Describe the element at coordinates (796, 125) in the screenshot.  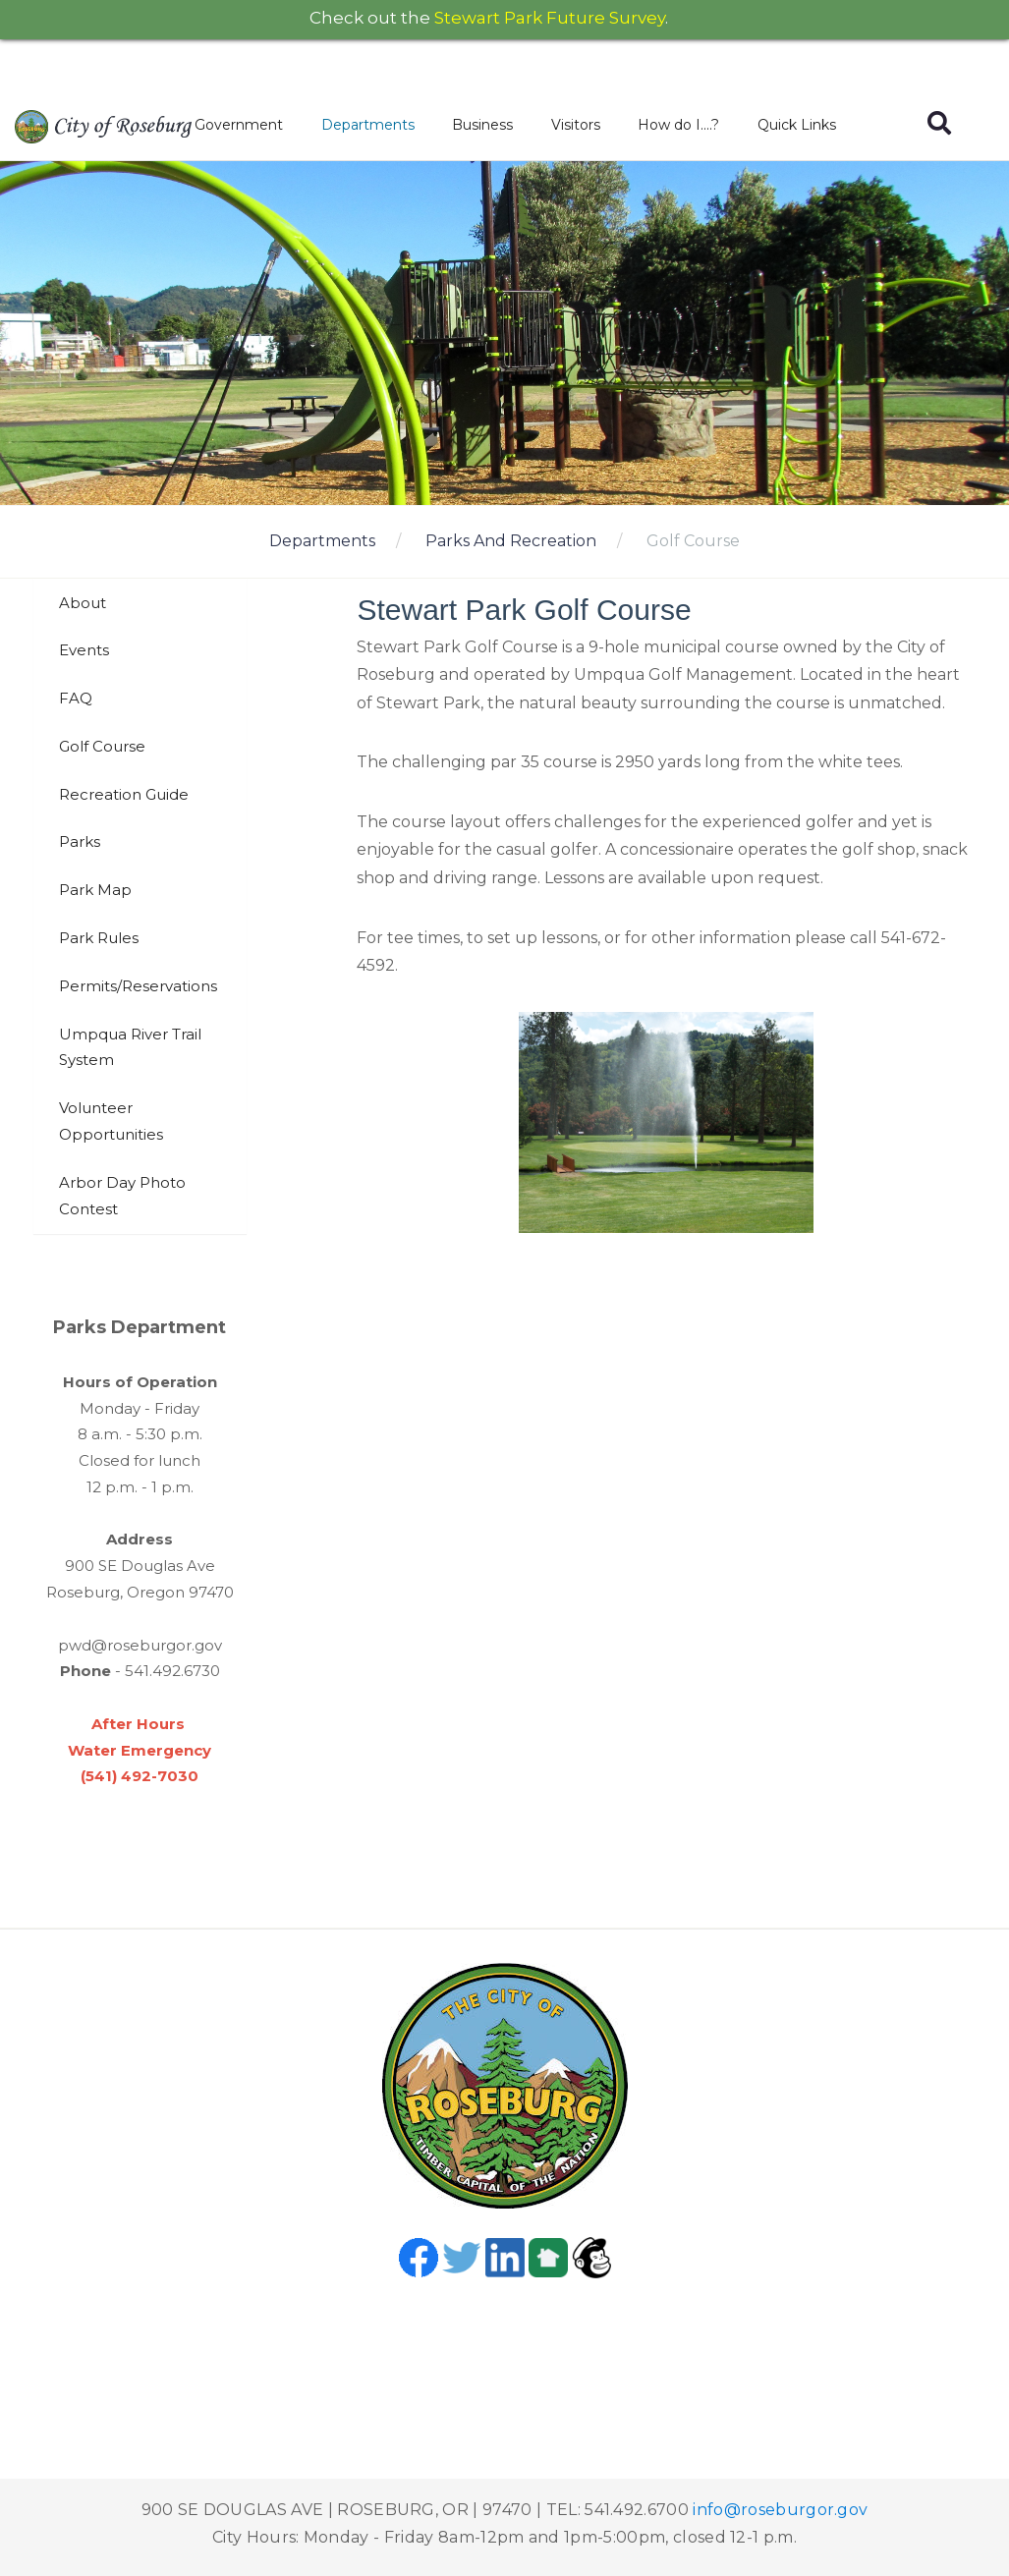
I see `Quick Links` at that location.